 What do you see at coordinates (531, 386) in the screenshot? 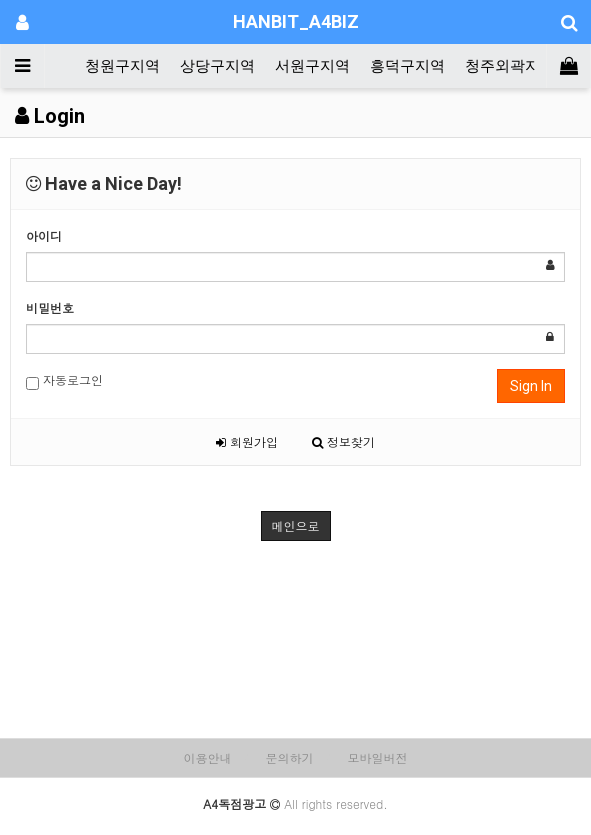
I see `Sign In` at bounding box center [531, 386].